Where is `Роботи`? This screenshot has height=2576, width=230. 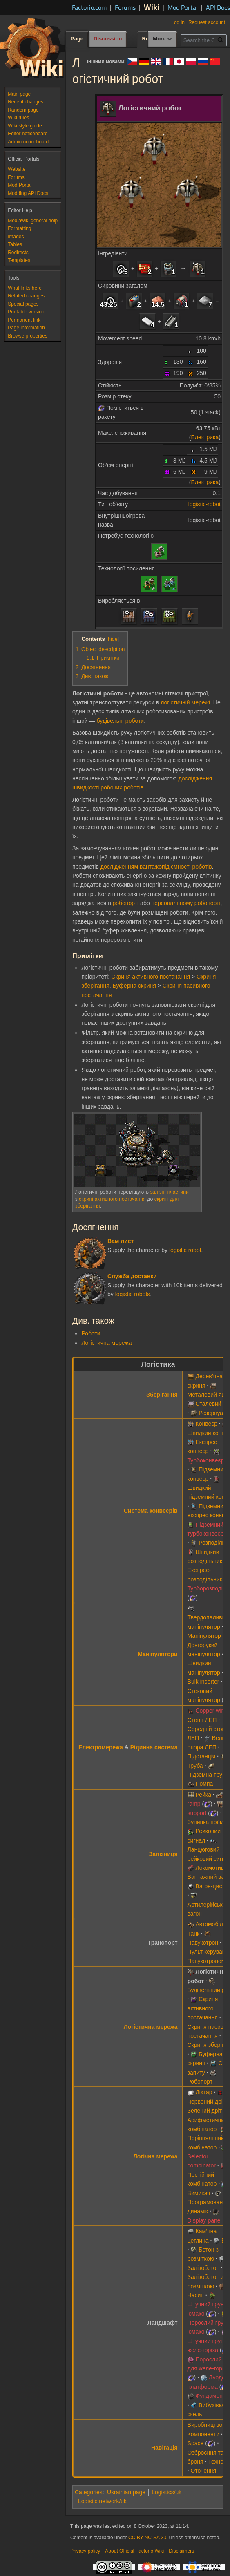 Роботи is located at coordinates (90, 1333).